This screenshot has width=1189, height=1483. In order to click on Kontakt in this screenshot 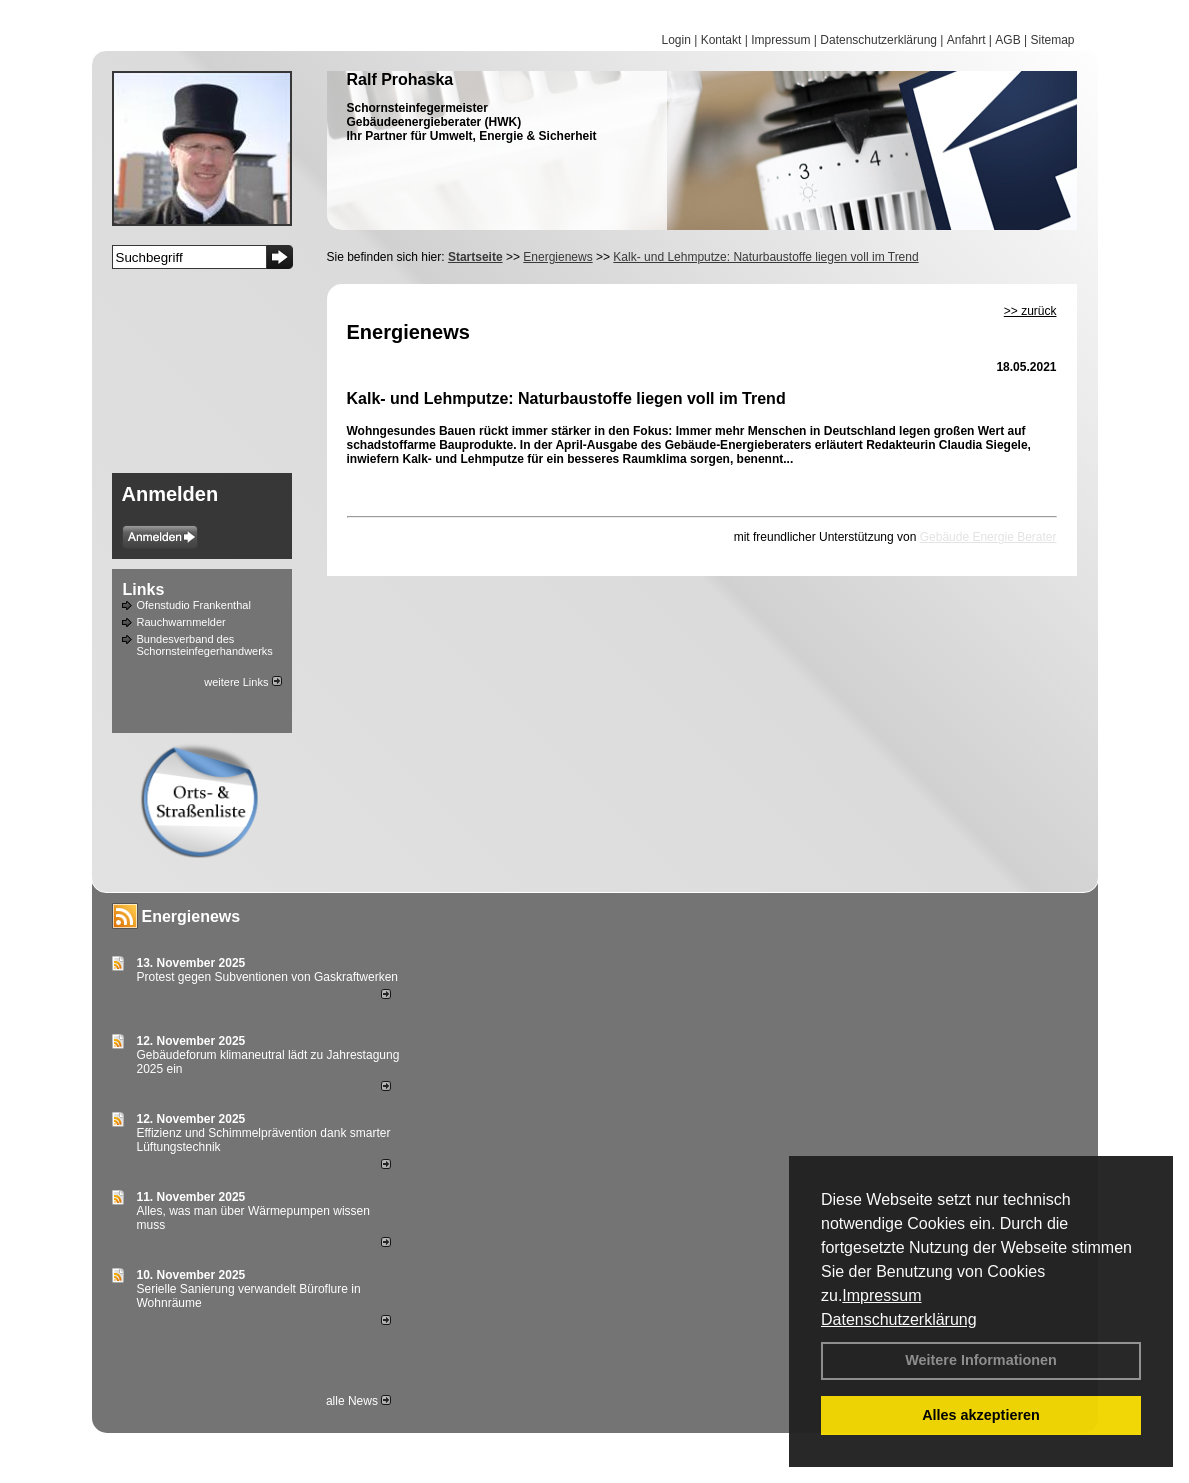, I will do `click(721, 40)`.